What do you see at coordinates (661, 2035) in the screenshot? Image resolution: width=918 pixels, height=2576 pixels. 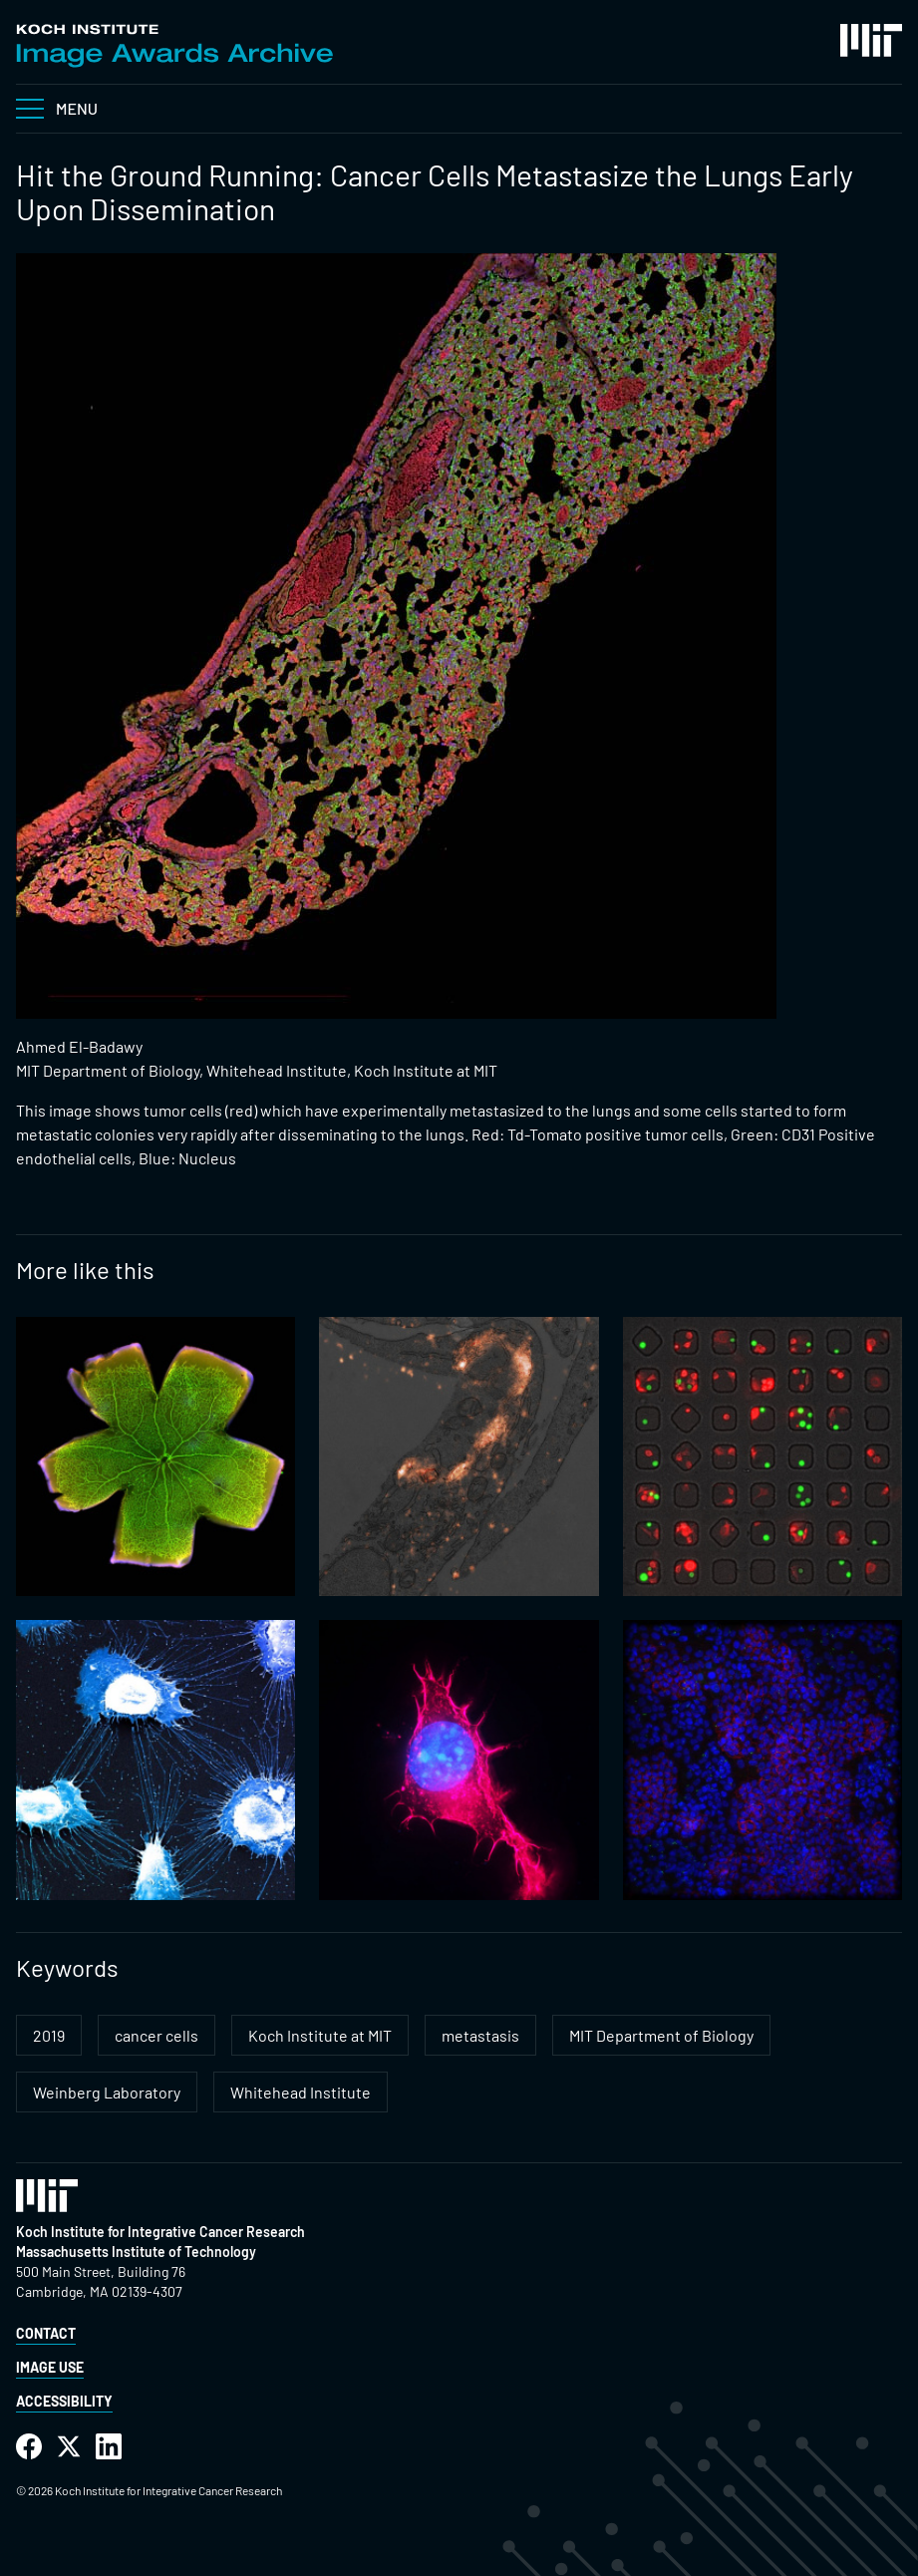 I see `MIT Department of Biology` at bounding box center [661, 2035].